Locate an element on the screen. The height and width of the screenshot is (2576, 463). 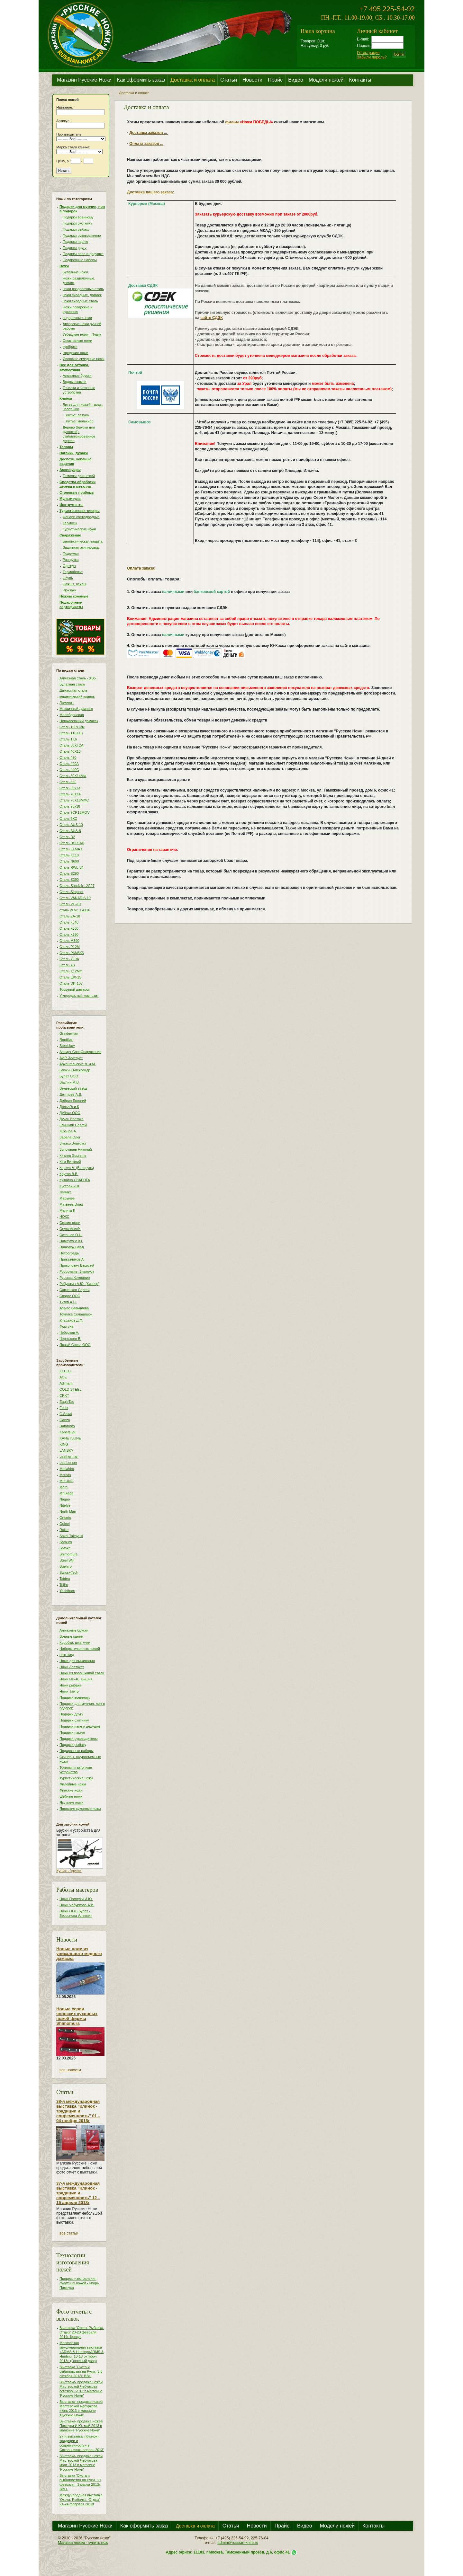
EagleTac is located at coordinates (66, 1401).